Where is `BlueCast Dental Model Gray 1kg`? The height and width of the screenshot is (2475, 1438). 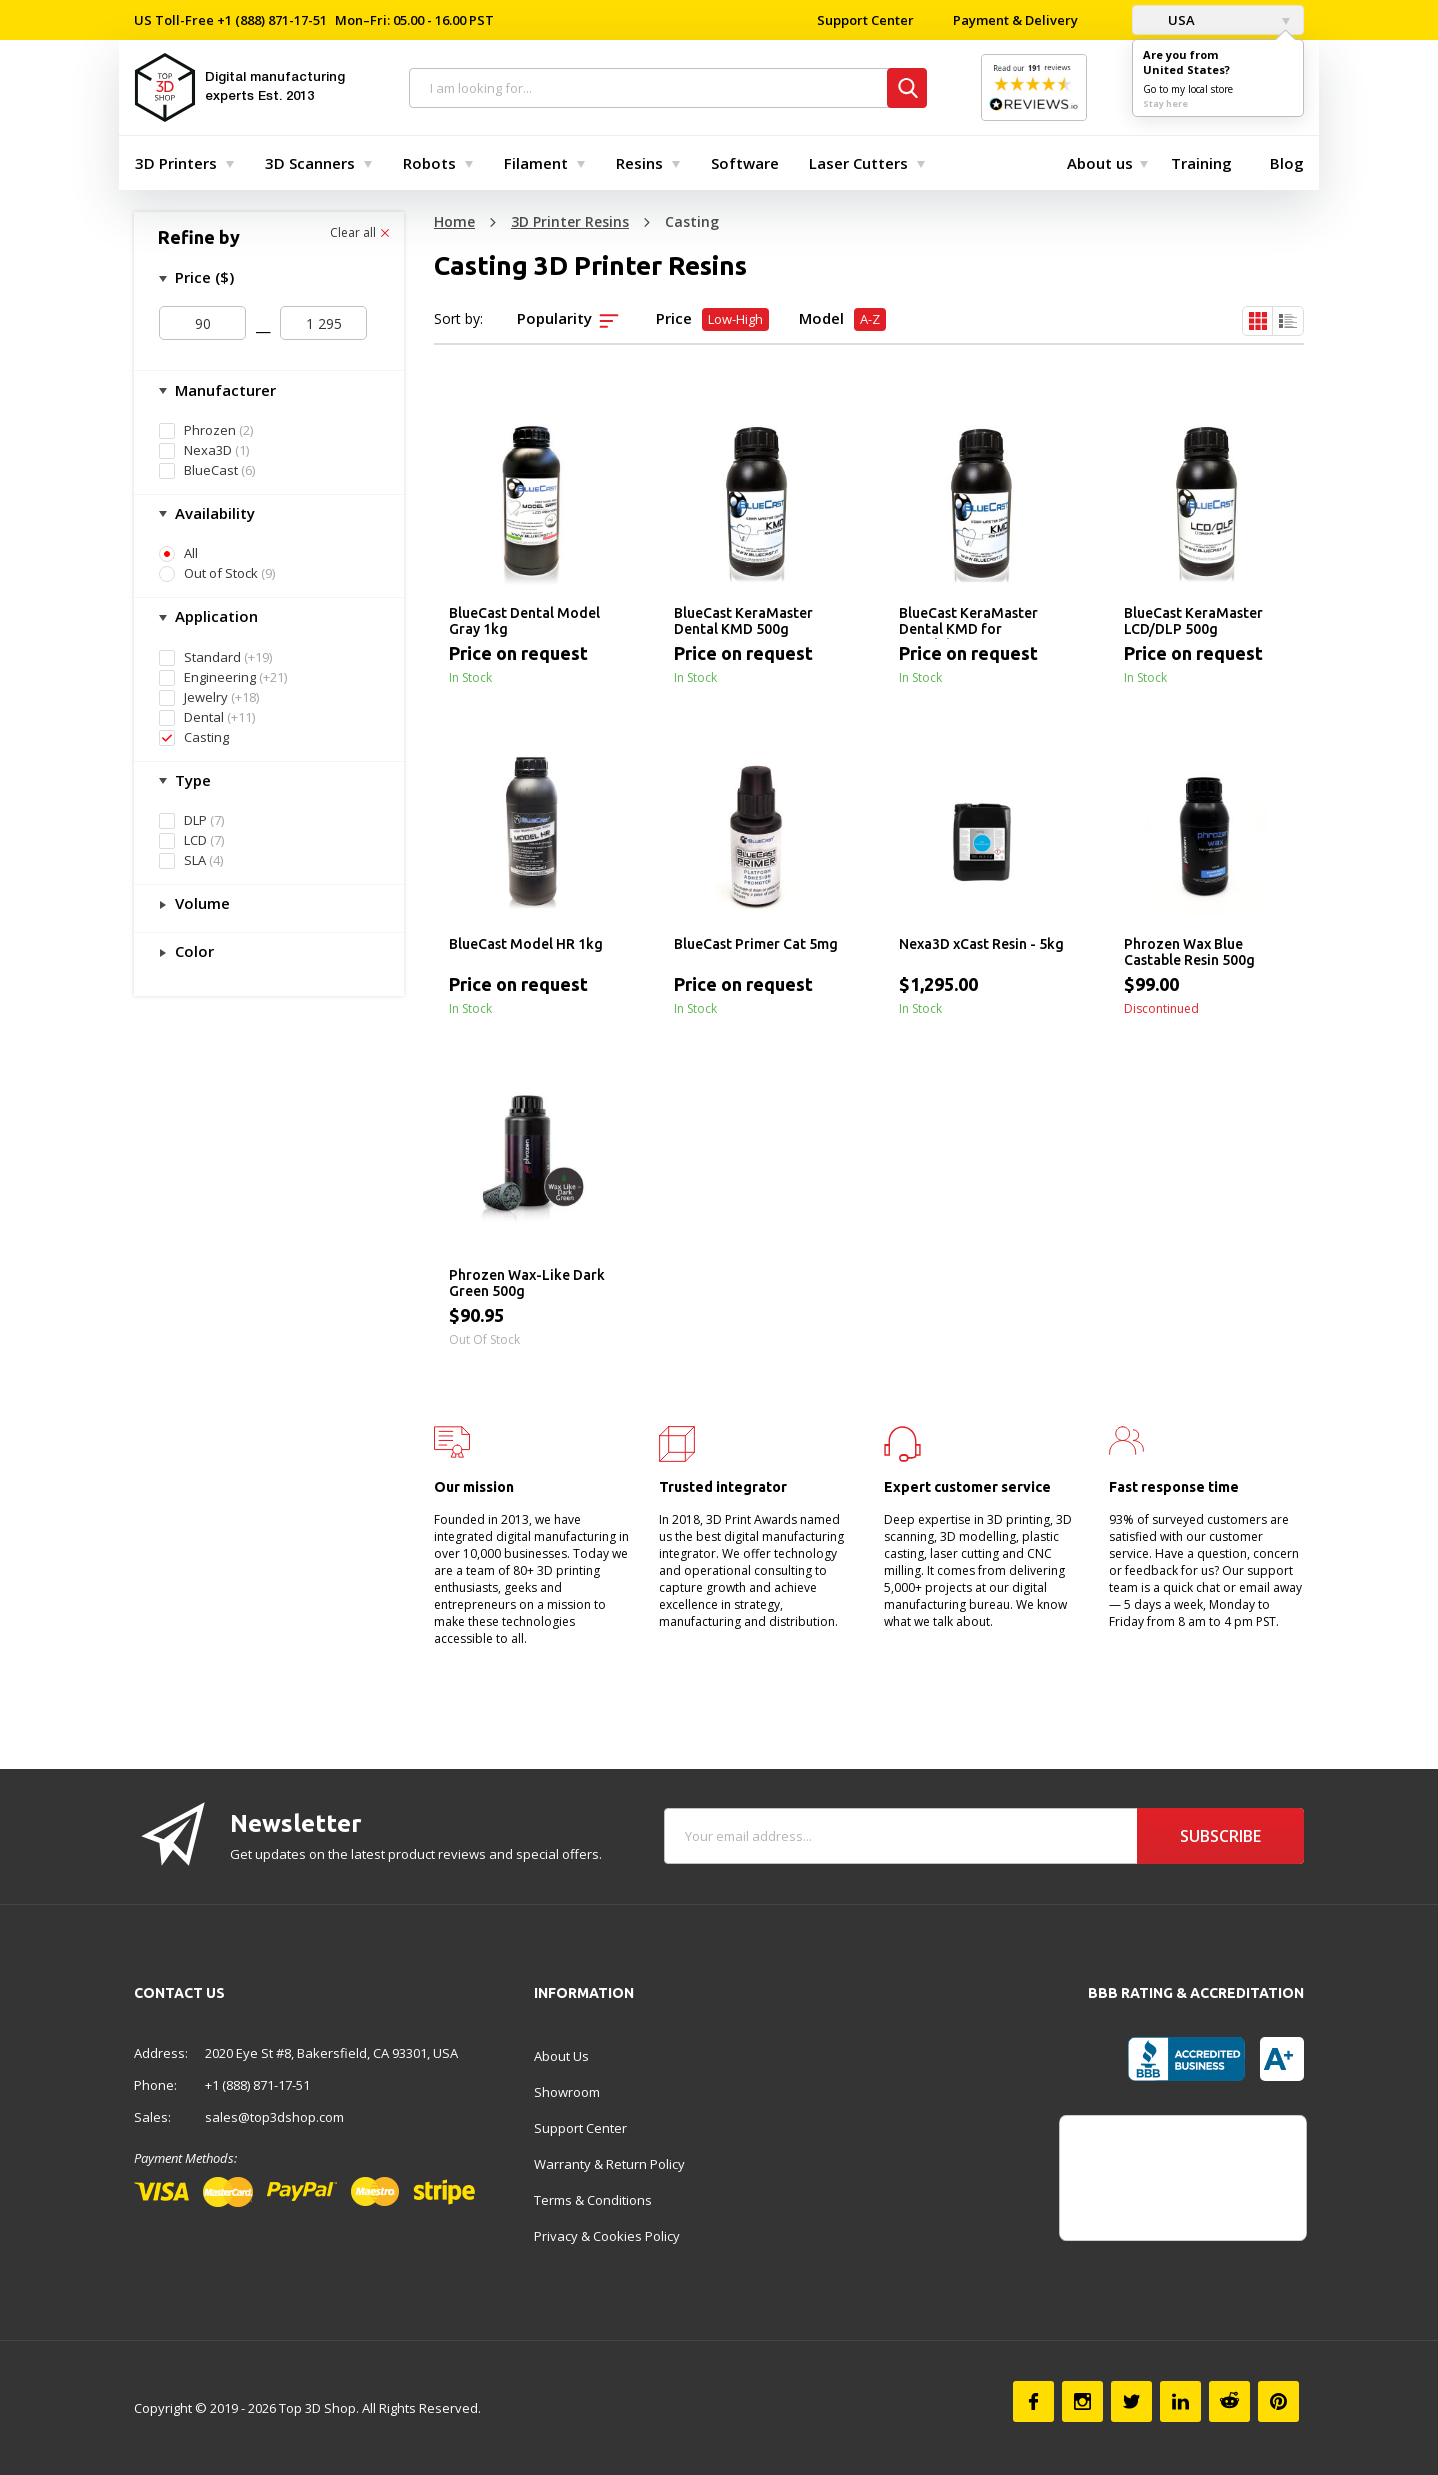 BlueCast Dental Model Gray 1kg is located at coordinates (524, 621).